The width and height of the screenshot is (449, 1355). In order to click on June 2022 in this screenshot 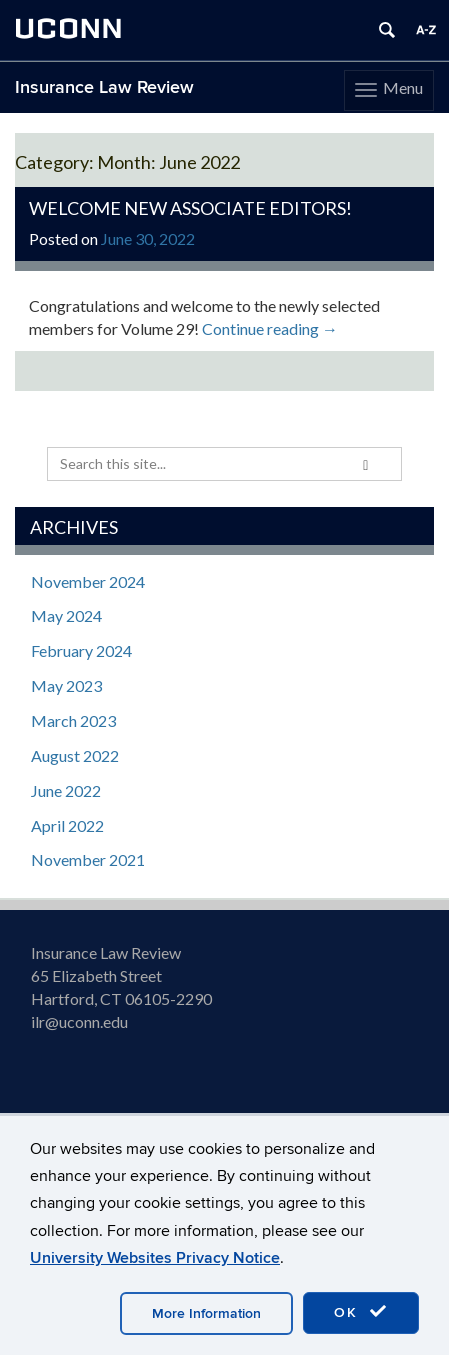, I will do `click(66, 790)`.